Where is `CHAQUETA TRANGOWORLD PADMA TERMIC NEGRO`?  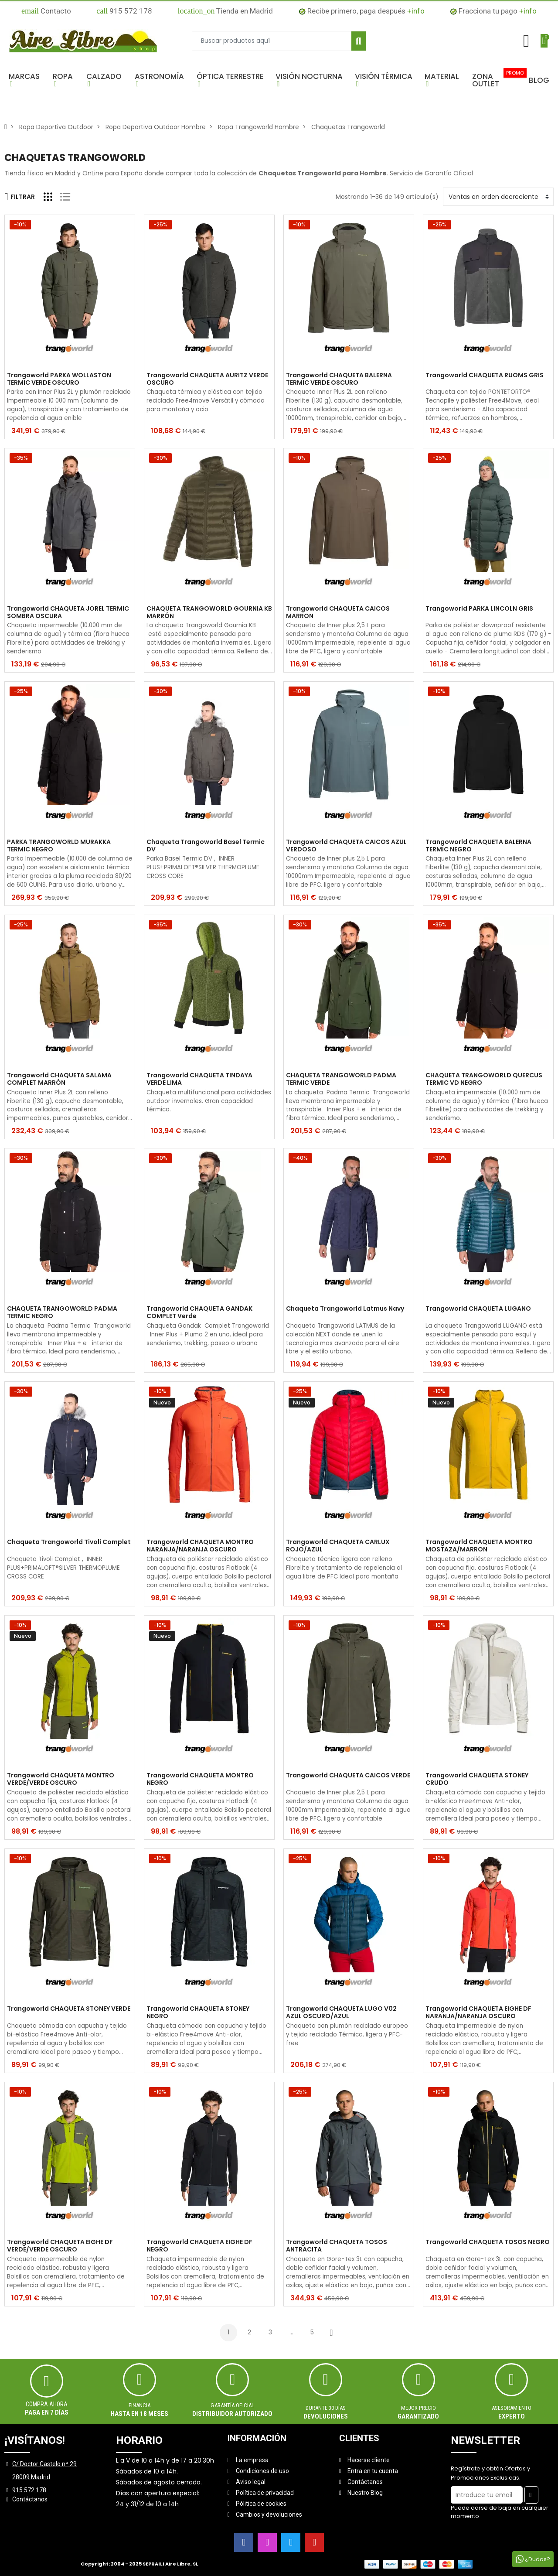
CHAQUETA TRANGOWORLD PADMA TERMIC NEGRO is located at coordinates (62, 1312).